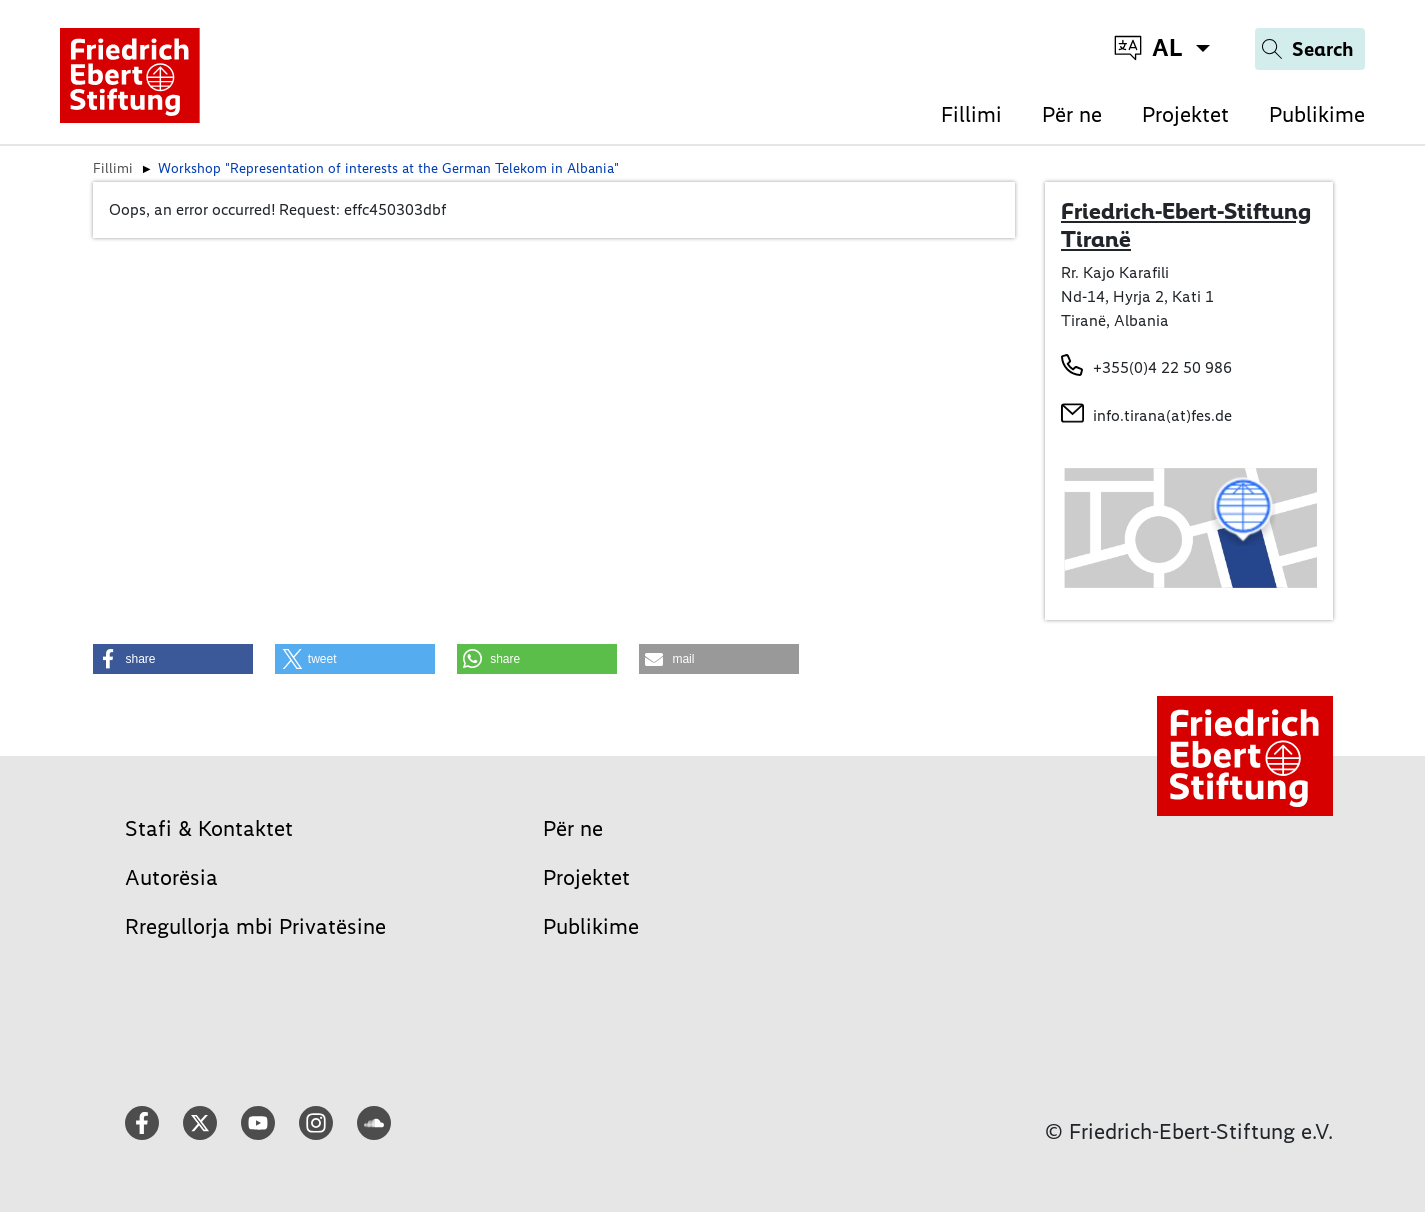 The height and width of the screenshot is (1212, 1425). What do you see at coordinates (1072, 114) in the screenshot?
I see `Për ne` at bounding box center [1072, 114].